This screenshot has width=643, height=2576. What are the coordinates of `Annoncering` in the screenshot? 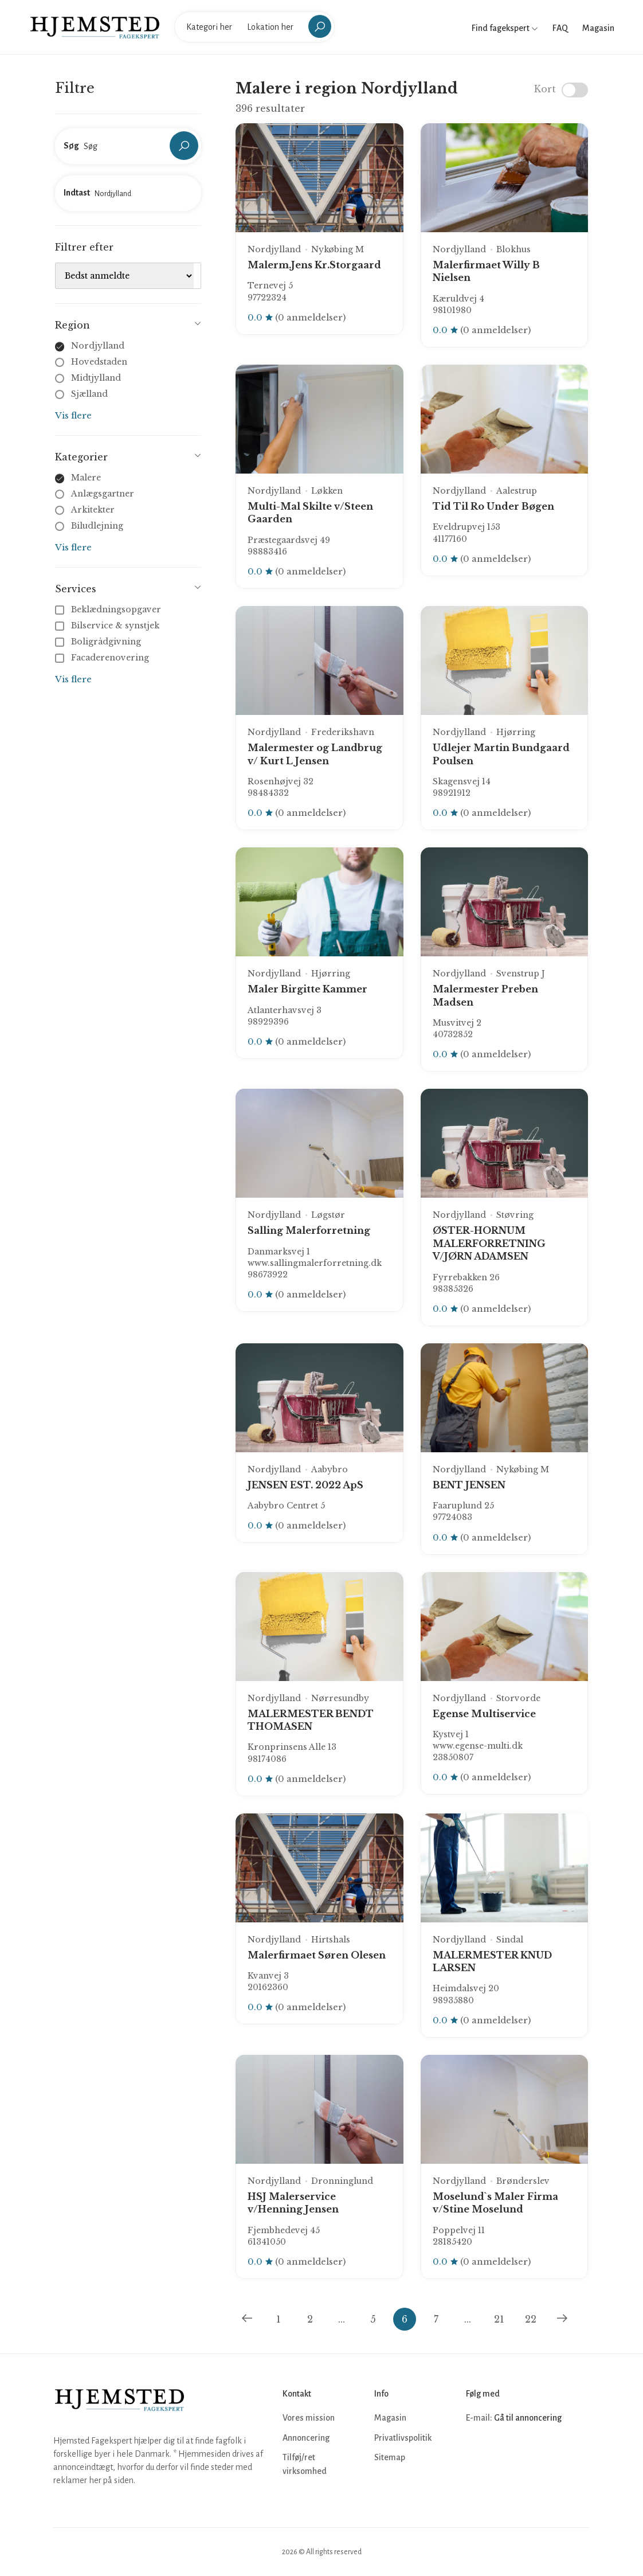 It's located at (306, 2437).